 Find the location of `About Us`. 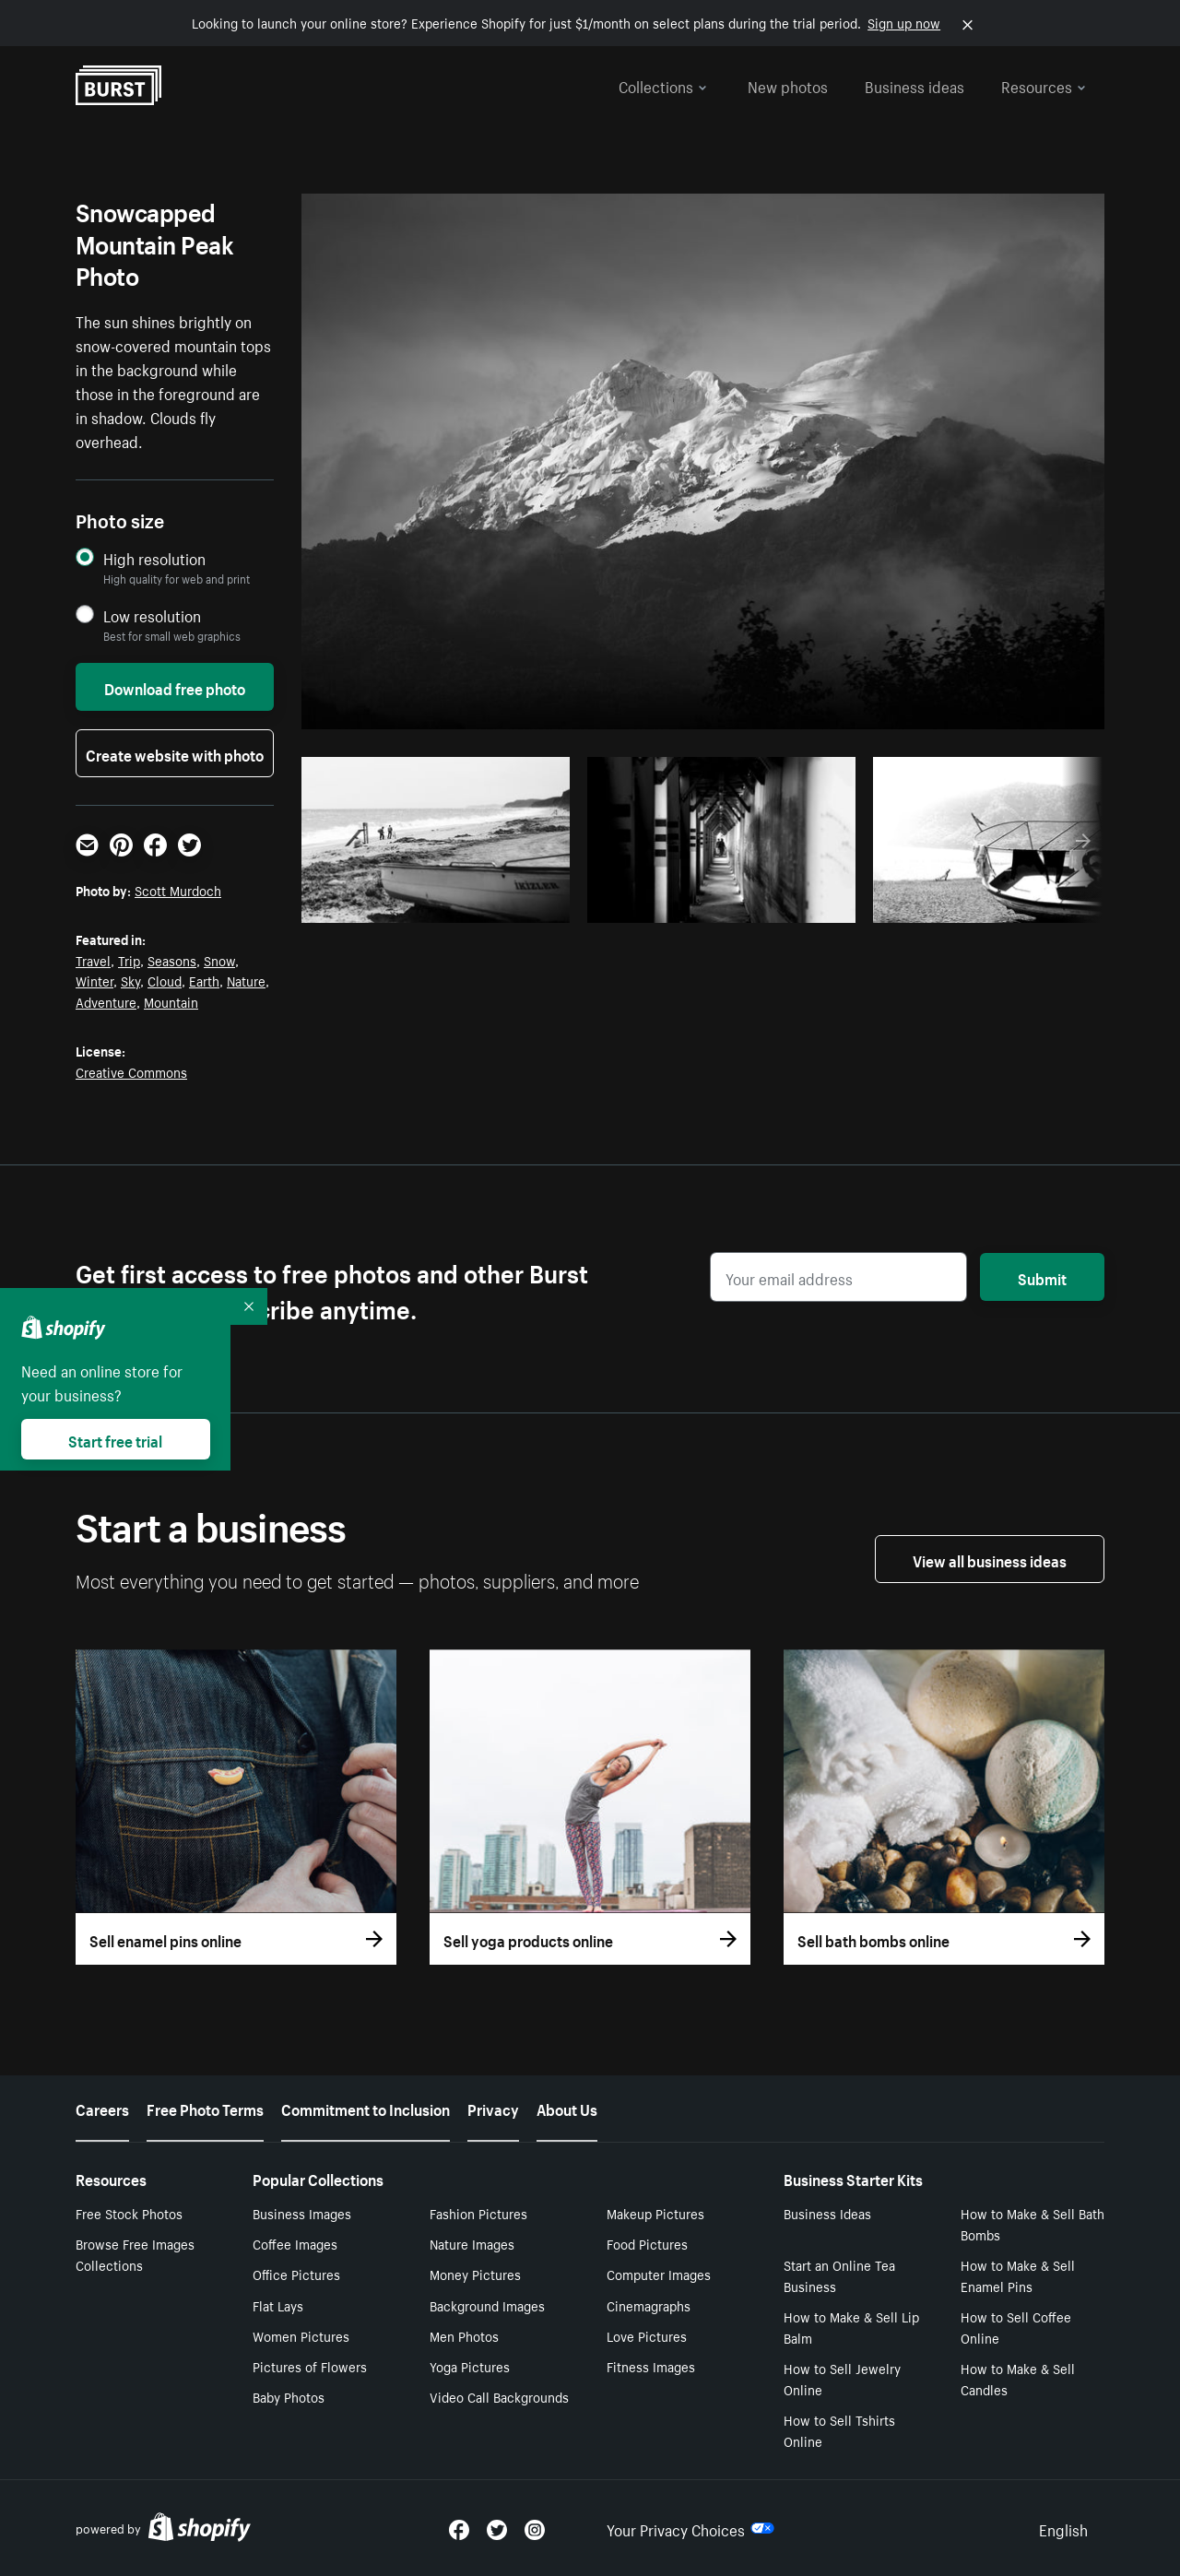

About Us is located at coordinates (567, 2108).